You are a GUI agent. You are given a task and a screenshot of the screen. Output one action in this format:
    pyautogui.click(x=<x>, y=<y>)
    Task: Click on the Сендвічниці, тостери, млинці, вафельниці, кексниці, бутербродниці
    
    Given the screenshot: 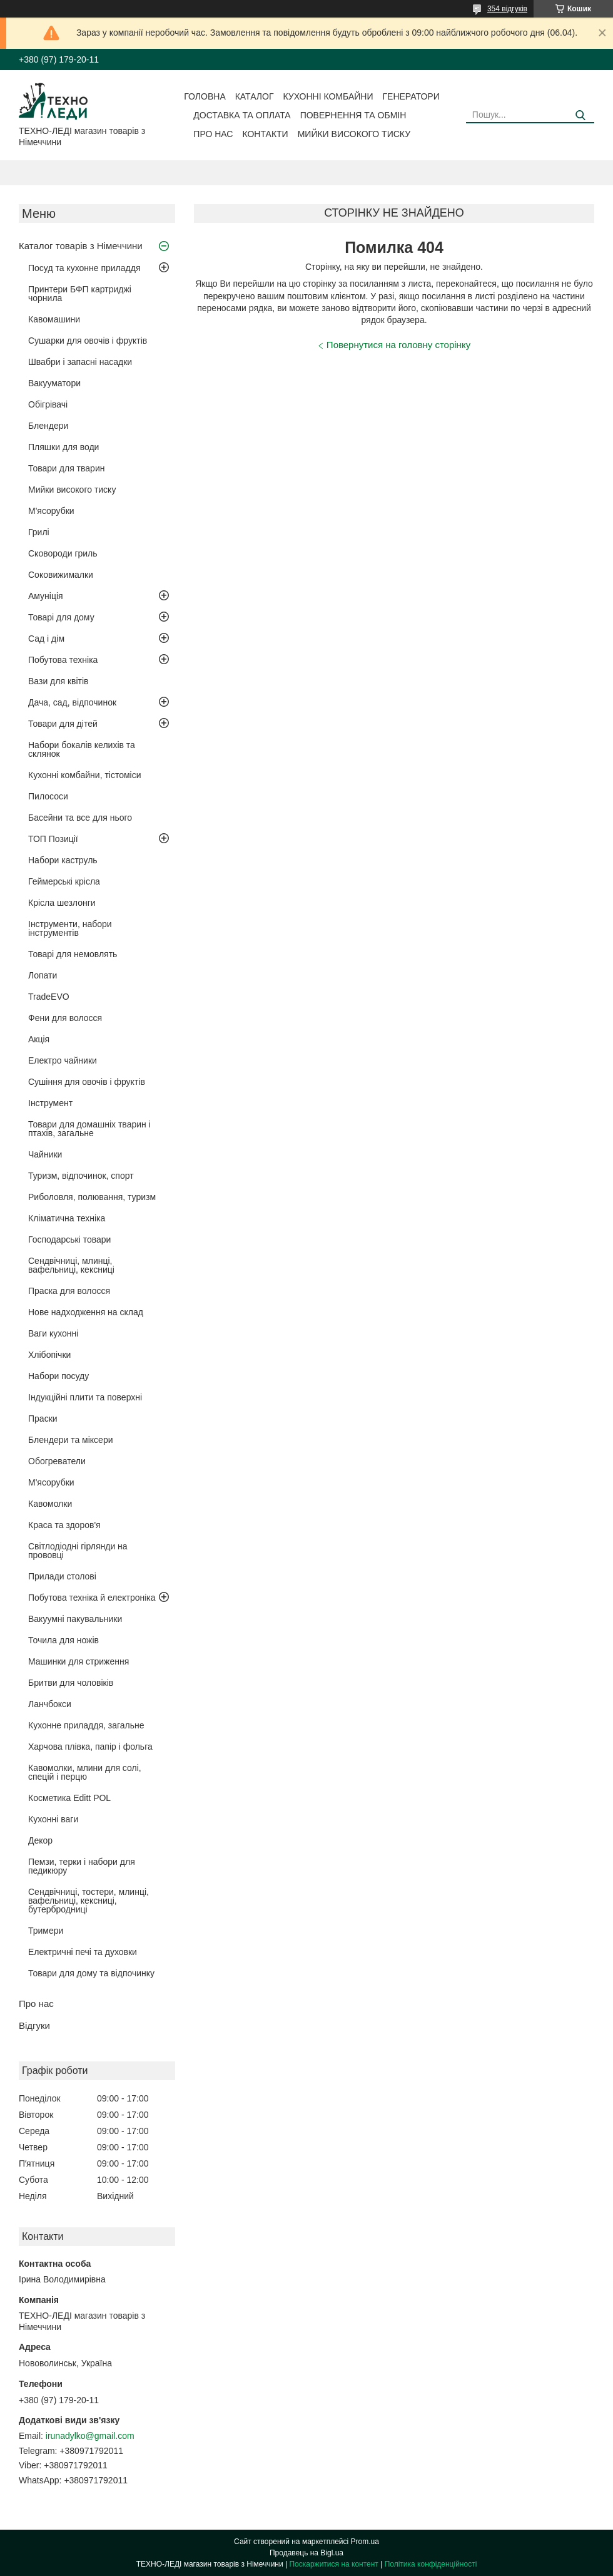 What is the action you would take?
    pyautogui.click(x=88, y=1900)
    